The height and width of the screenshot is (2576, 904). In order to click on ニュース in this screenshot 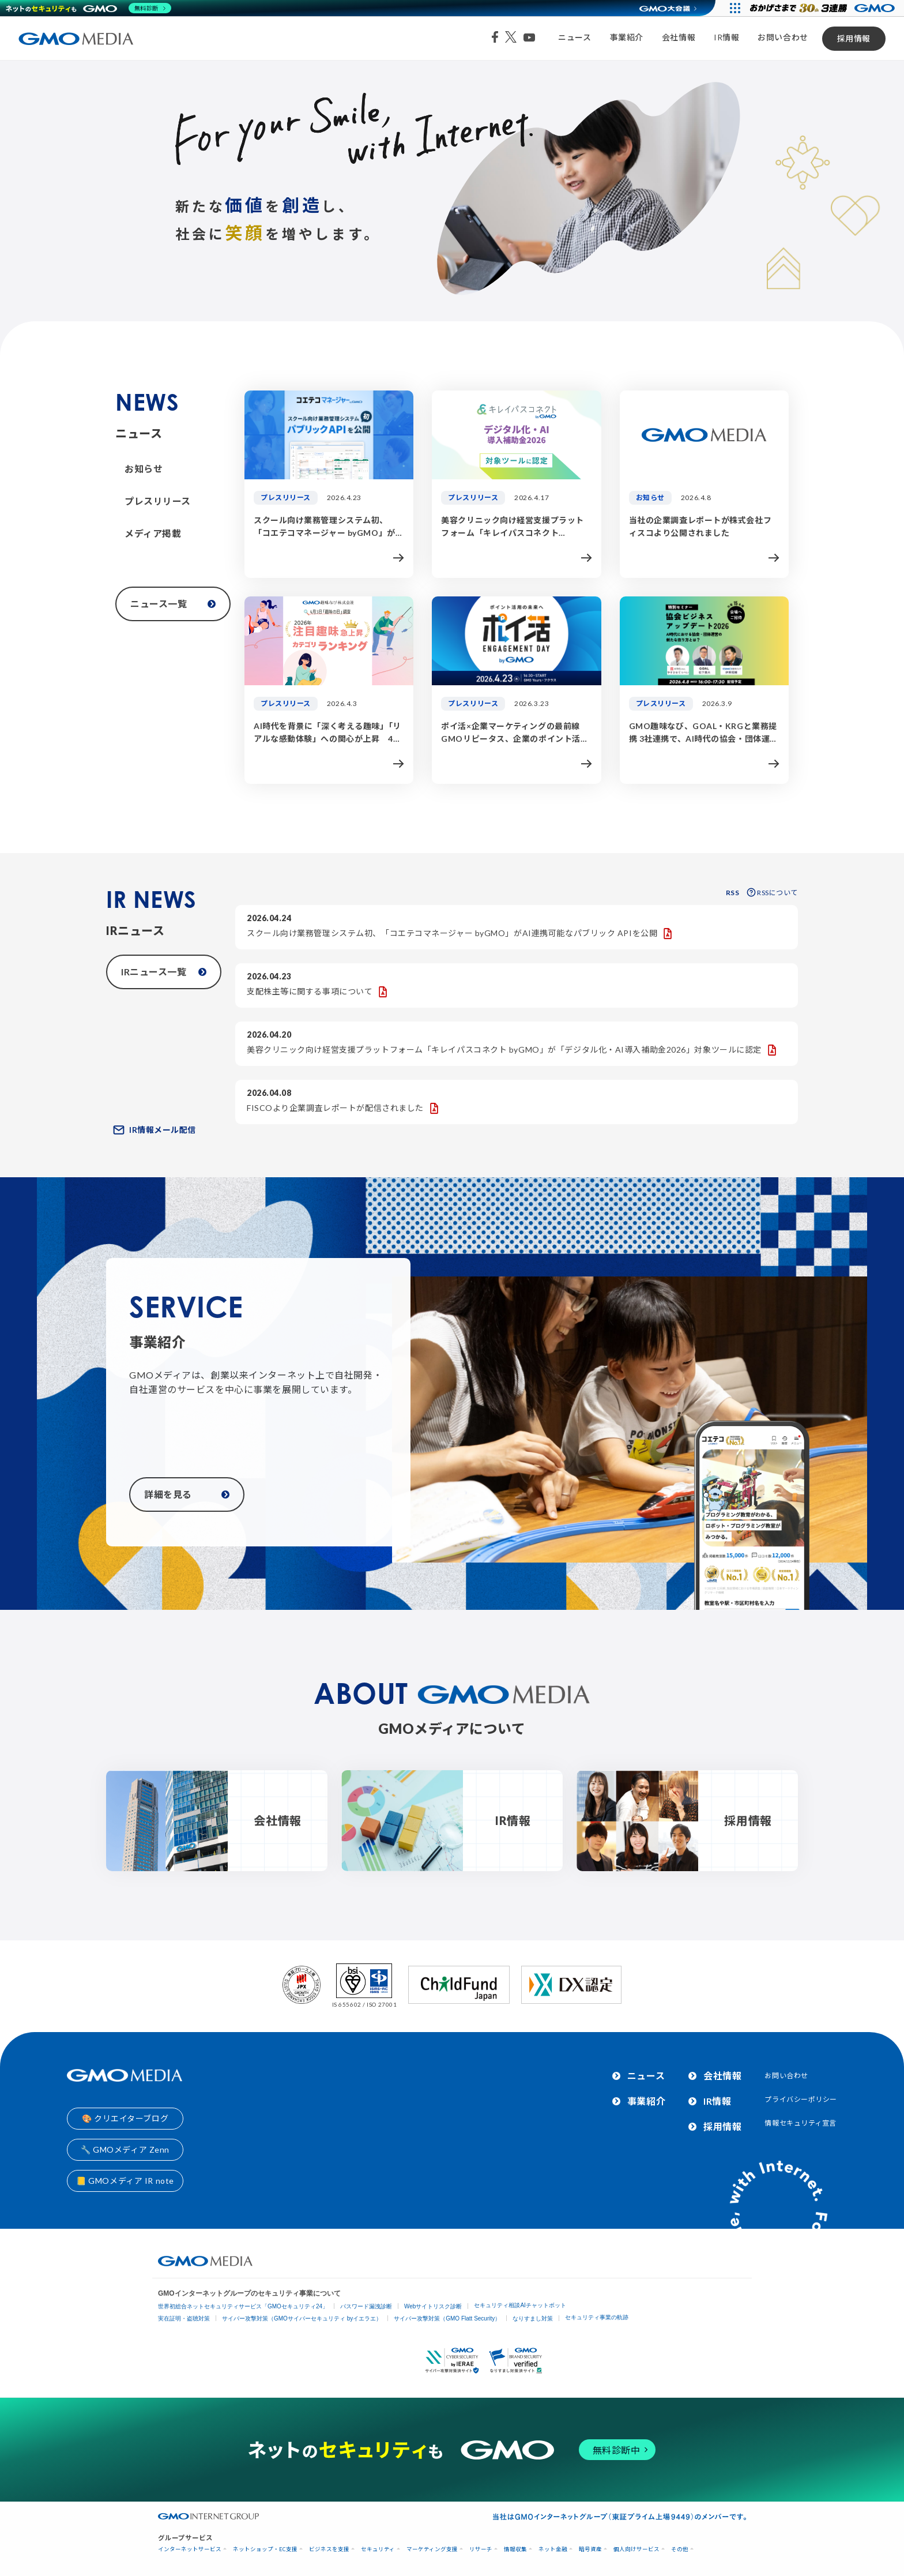, I will do `click(574, 37)`.